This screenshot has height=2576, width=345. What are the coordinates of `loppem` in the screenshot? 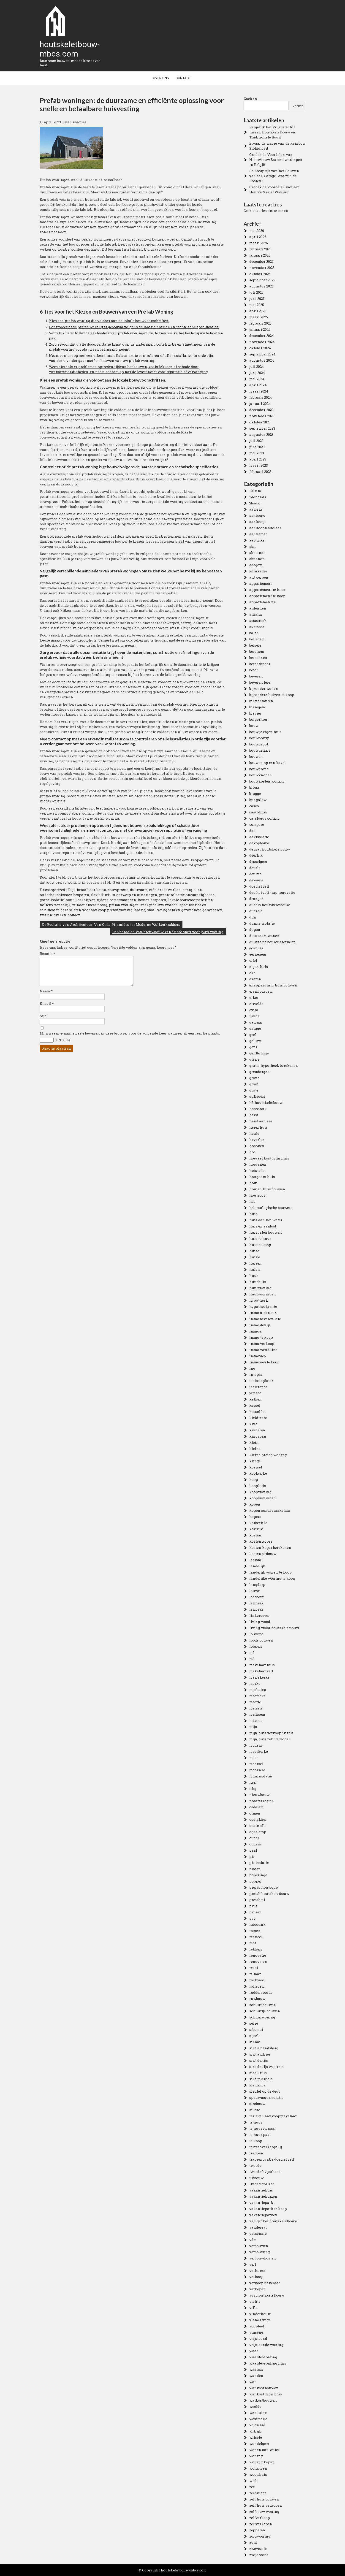 It's located at (255, 1646).